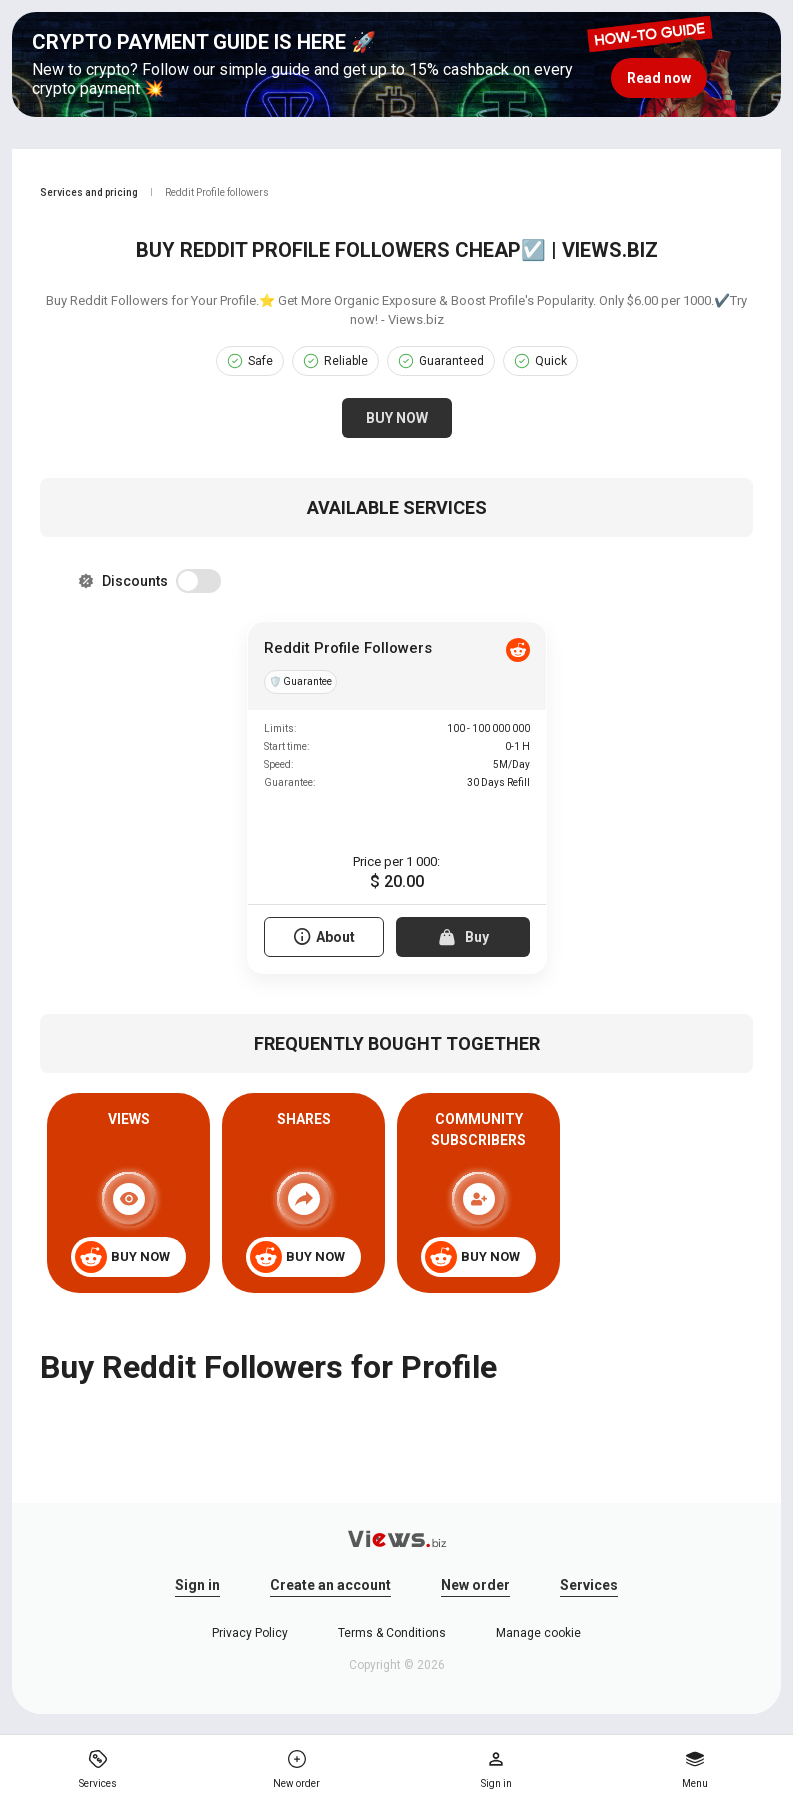 This screenshot has height=1804, width=793. What do you see at coordinates (392, 1633) in the screenshot?
I see `Terms & Conditions` at bounding box center [392, 1633].